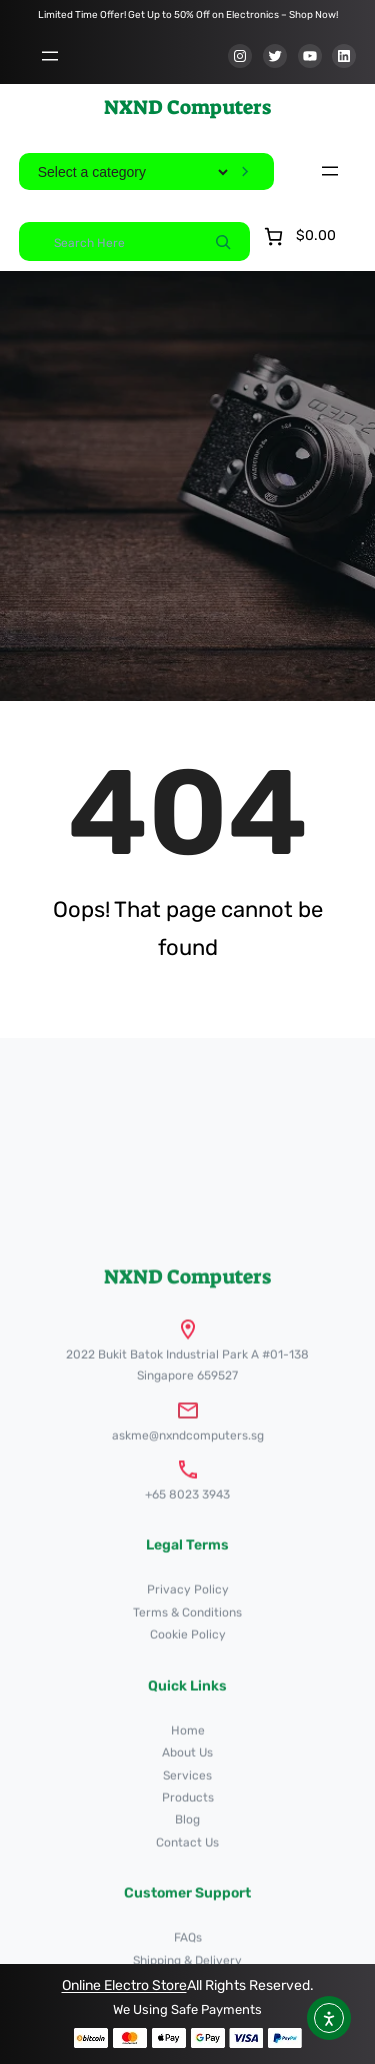 This screenshot has width=375, height=2064. What do you see at coordinates (124, 1985) in the screenshot?
I see `Online Electro Store` at bounding box center [124, 1985].